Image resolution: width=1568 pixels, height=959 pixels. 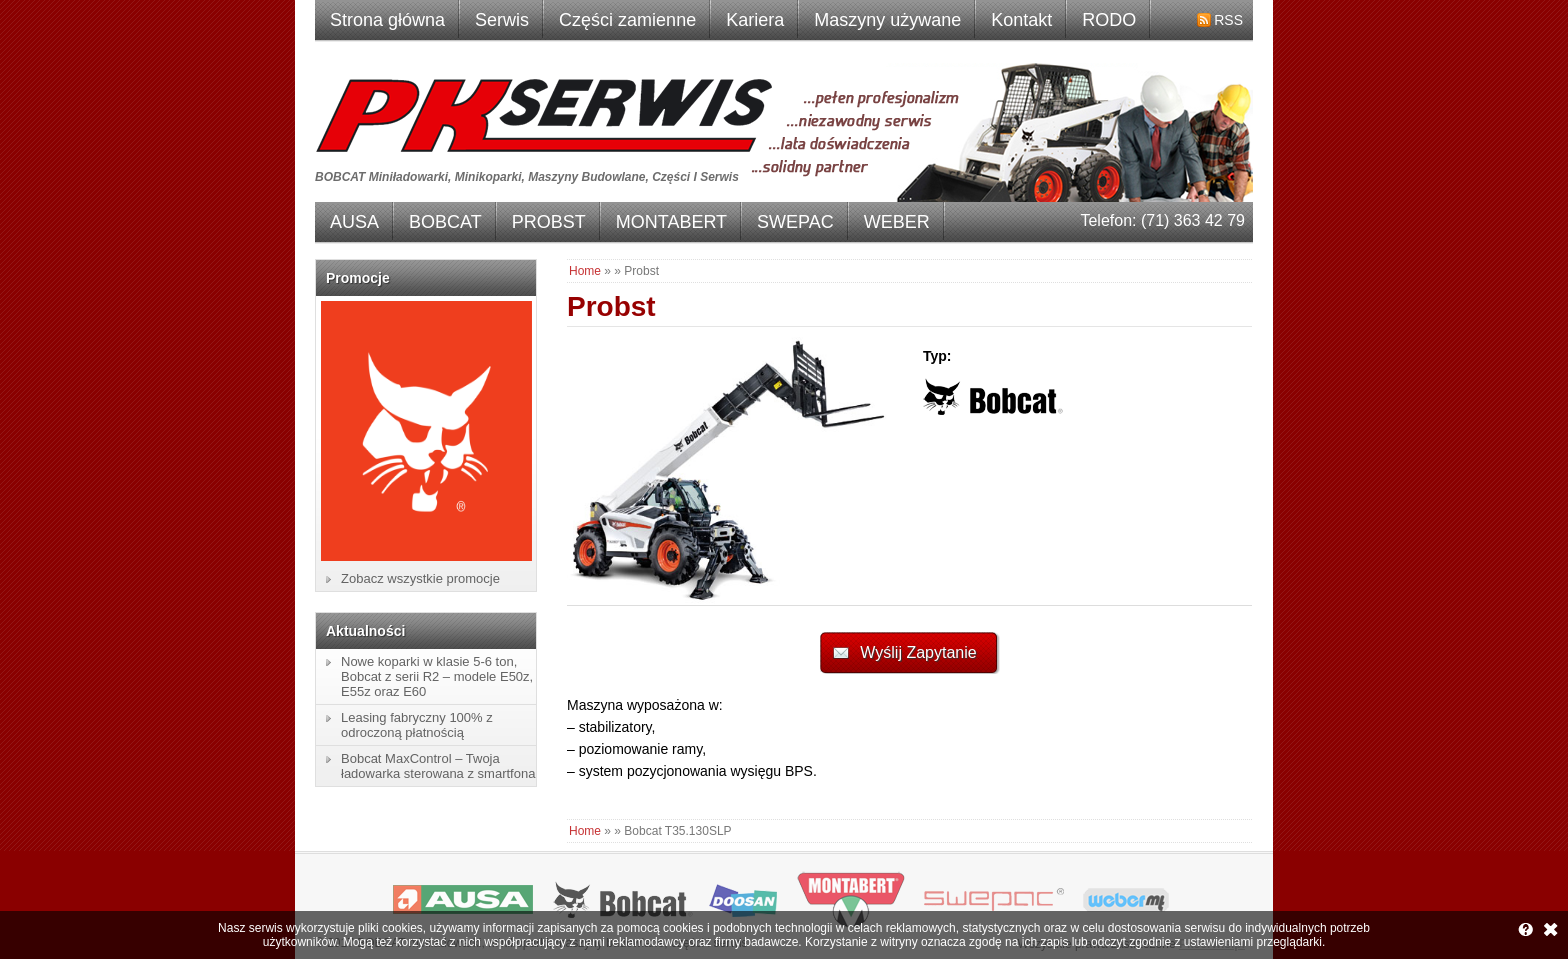 What do you see at coordinates (627, 20) in the screenshot?
I see `Części zamienne` at bounding box center [627, 20].